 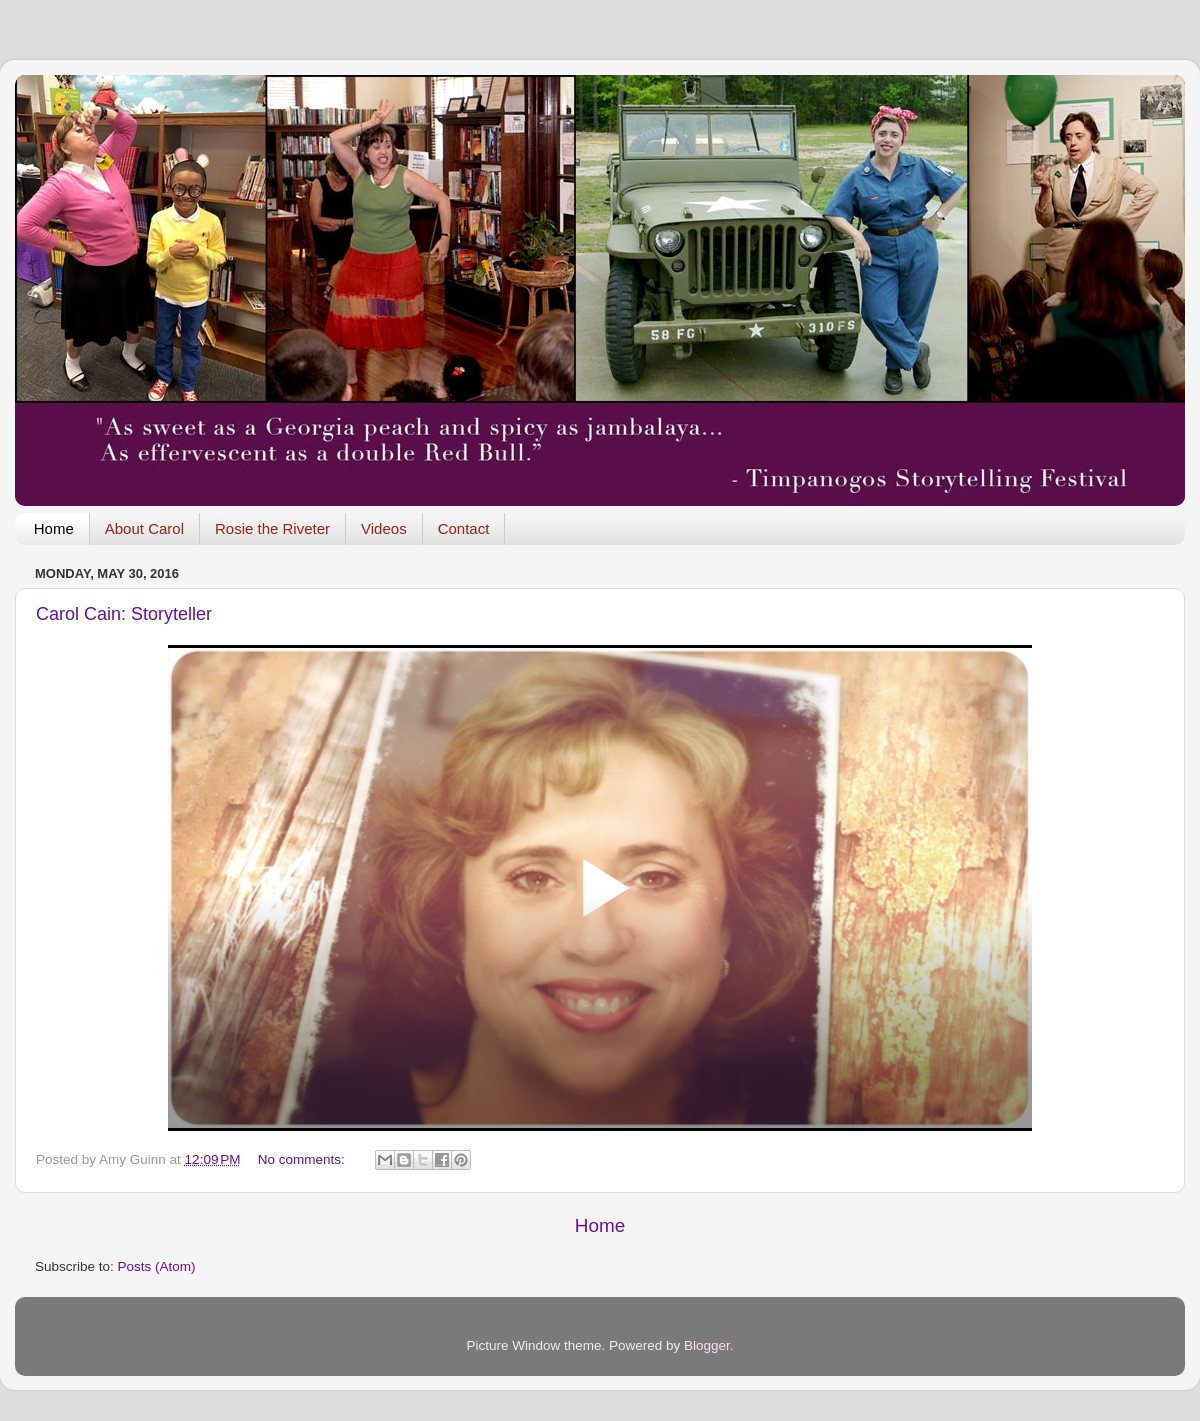 I want to click on Videos, so click(x=384, y=528).